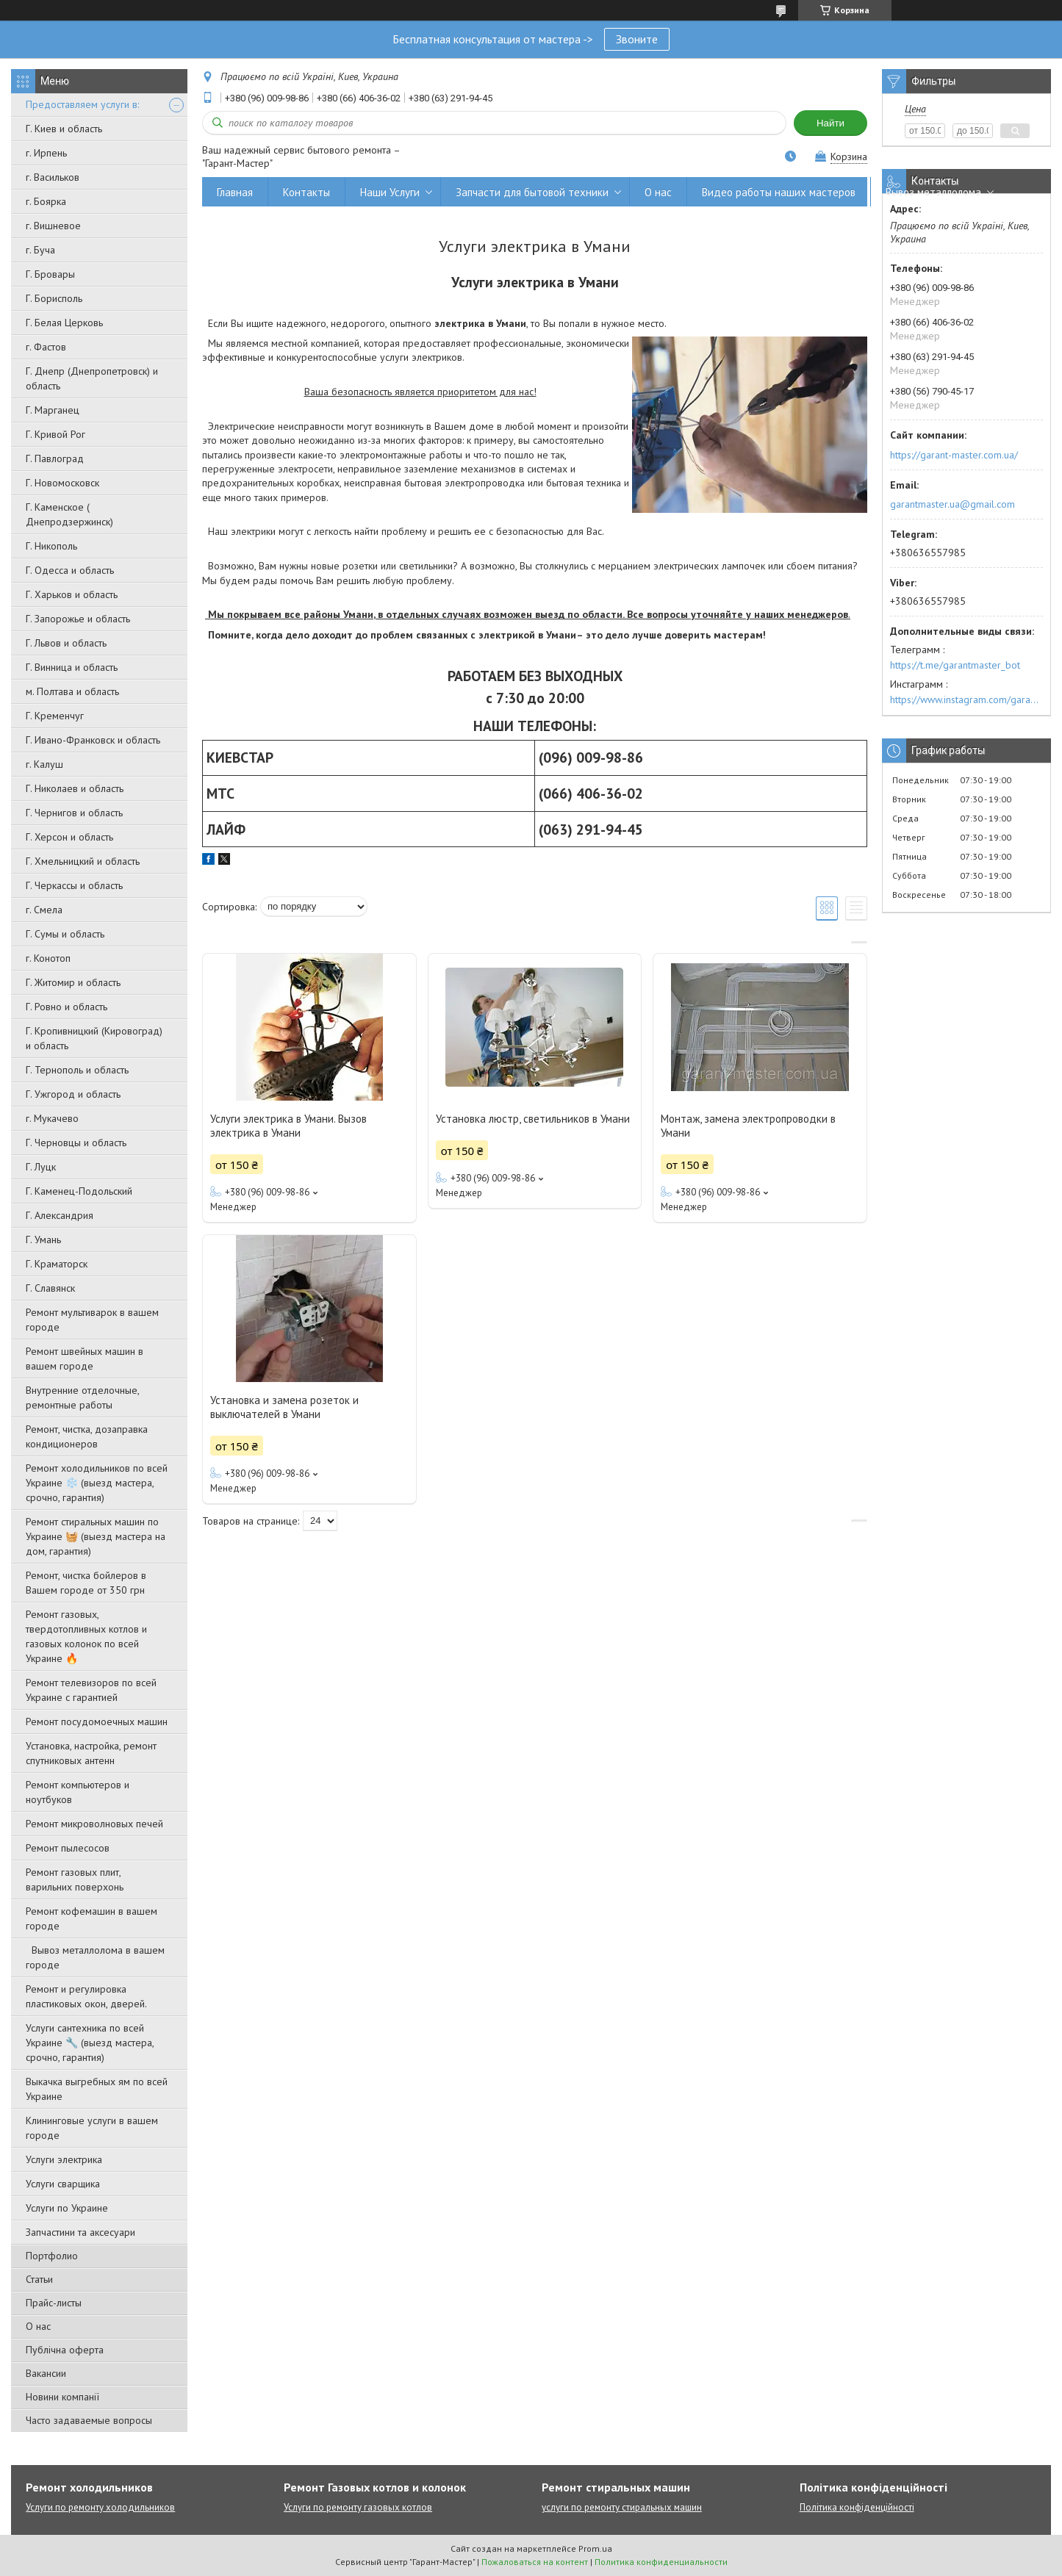 Image resolution: width=1062 pixels, height=2576 pixels. What do you see at coordinates (390, 192) in the screenshot?
I see `Наши Услуги` at bounding box center [390, 192].